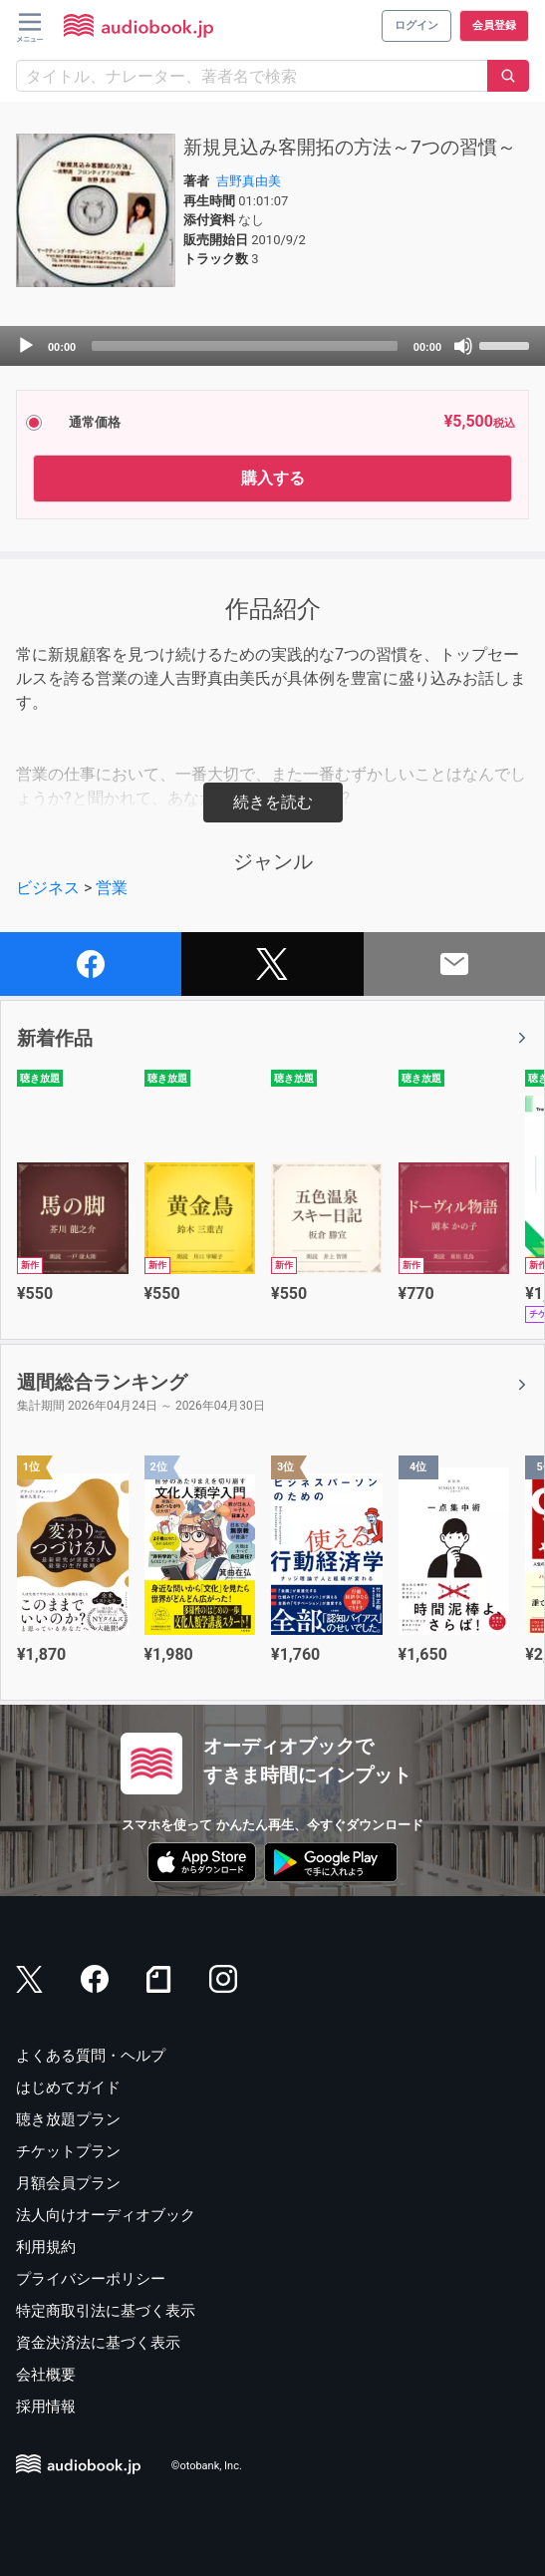 Image resolution: width=545 pixels, height=2576 pixels. What do you see at coordinates (68, 2087) in the screenshot?
I see `はじめてガイド` at bounding box center [68, 2087].